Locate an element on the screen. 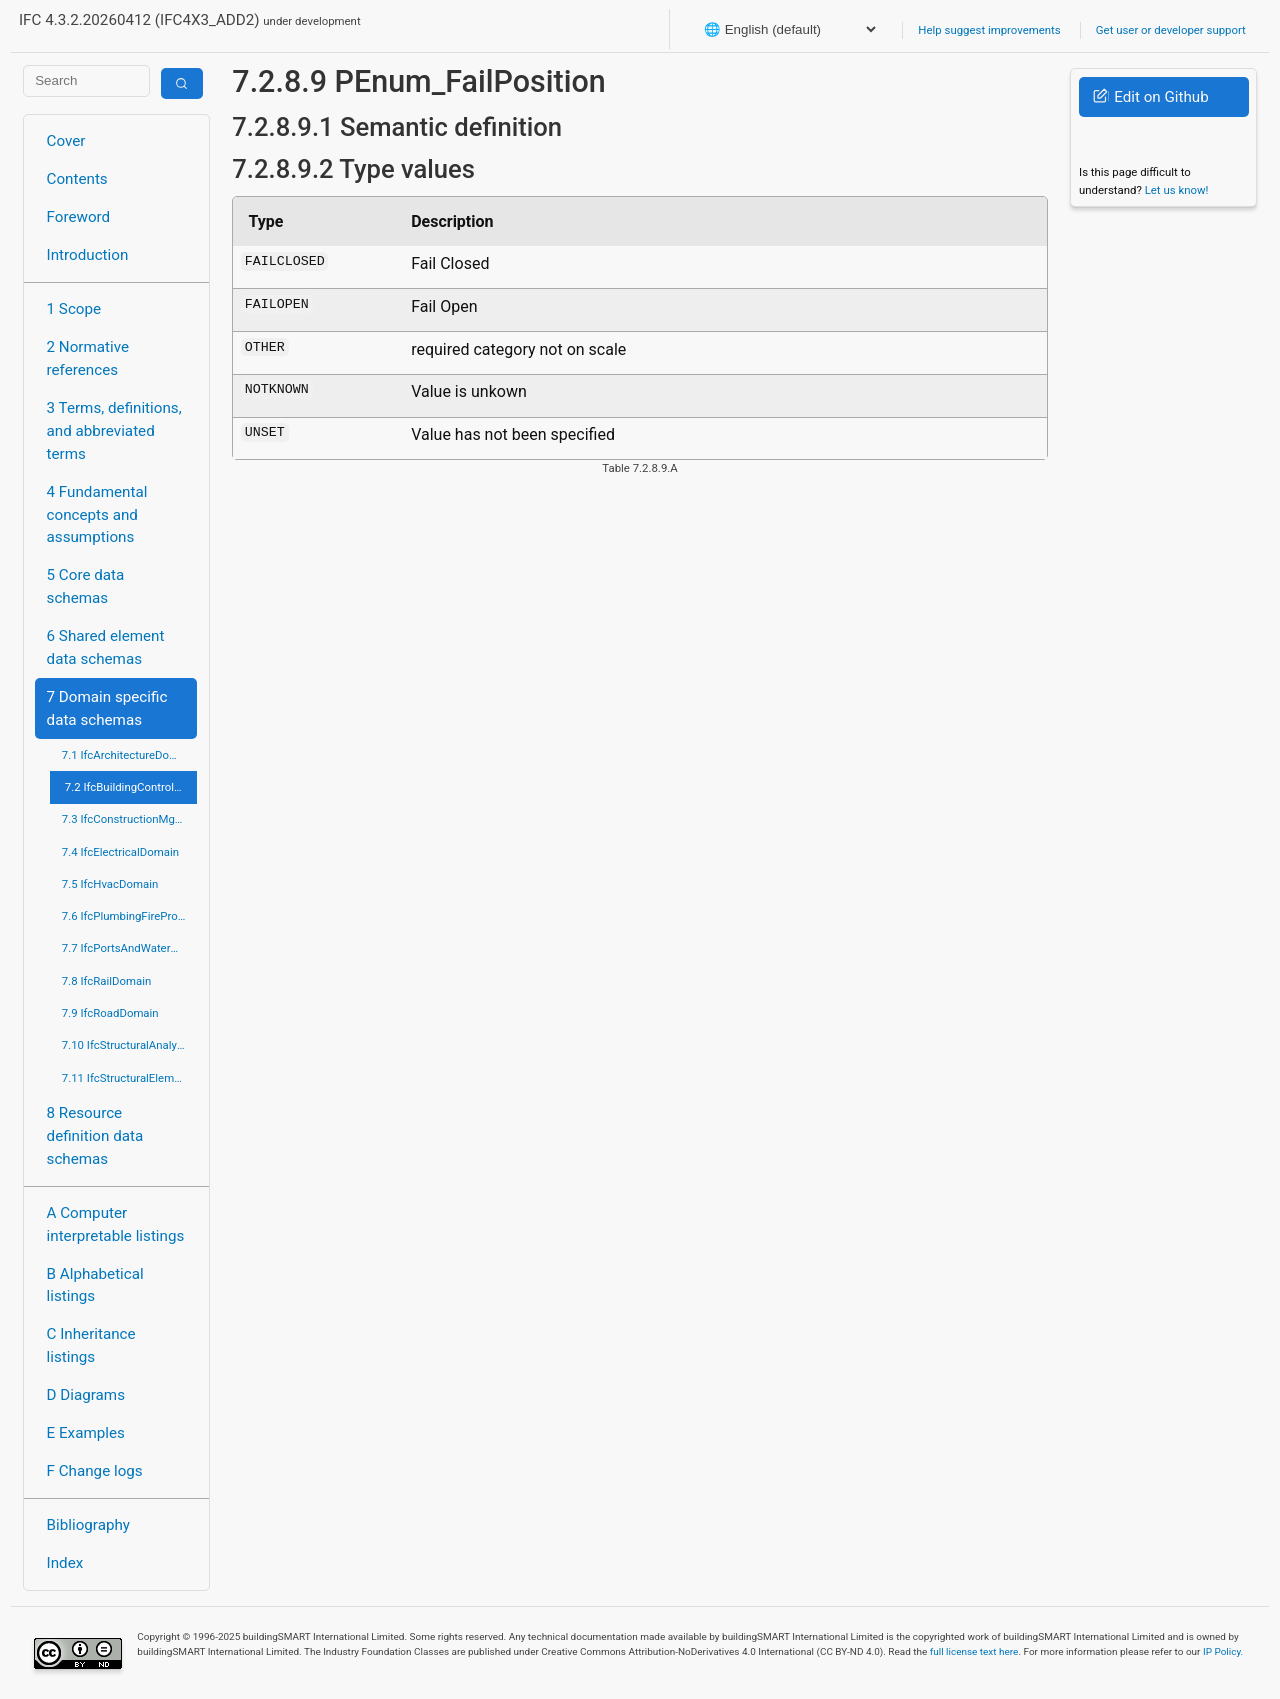 The image size is (1280, 1699). 3 Terms, definitions, and abbreviated terms is located at coordinates (114, 431).